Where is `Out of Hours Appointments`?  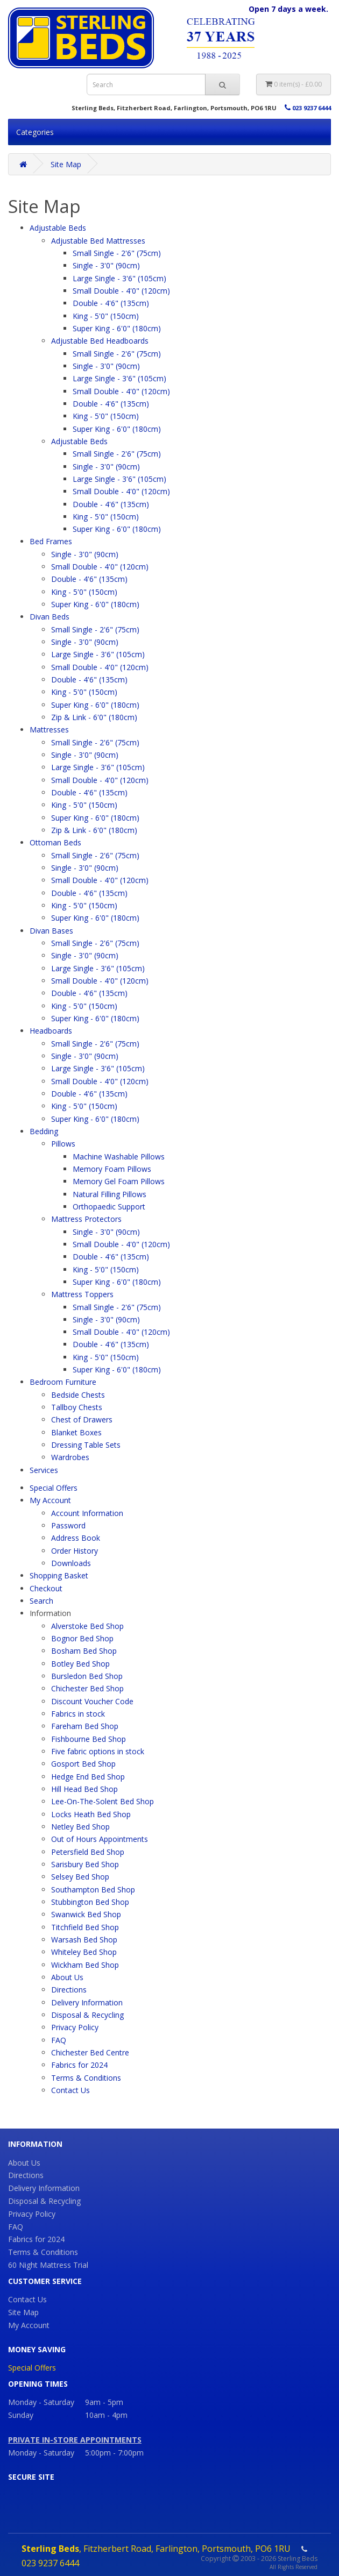 Out of Hours Appointments is located at coordinates (99, 1839).